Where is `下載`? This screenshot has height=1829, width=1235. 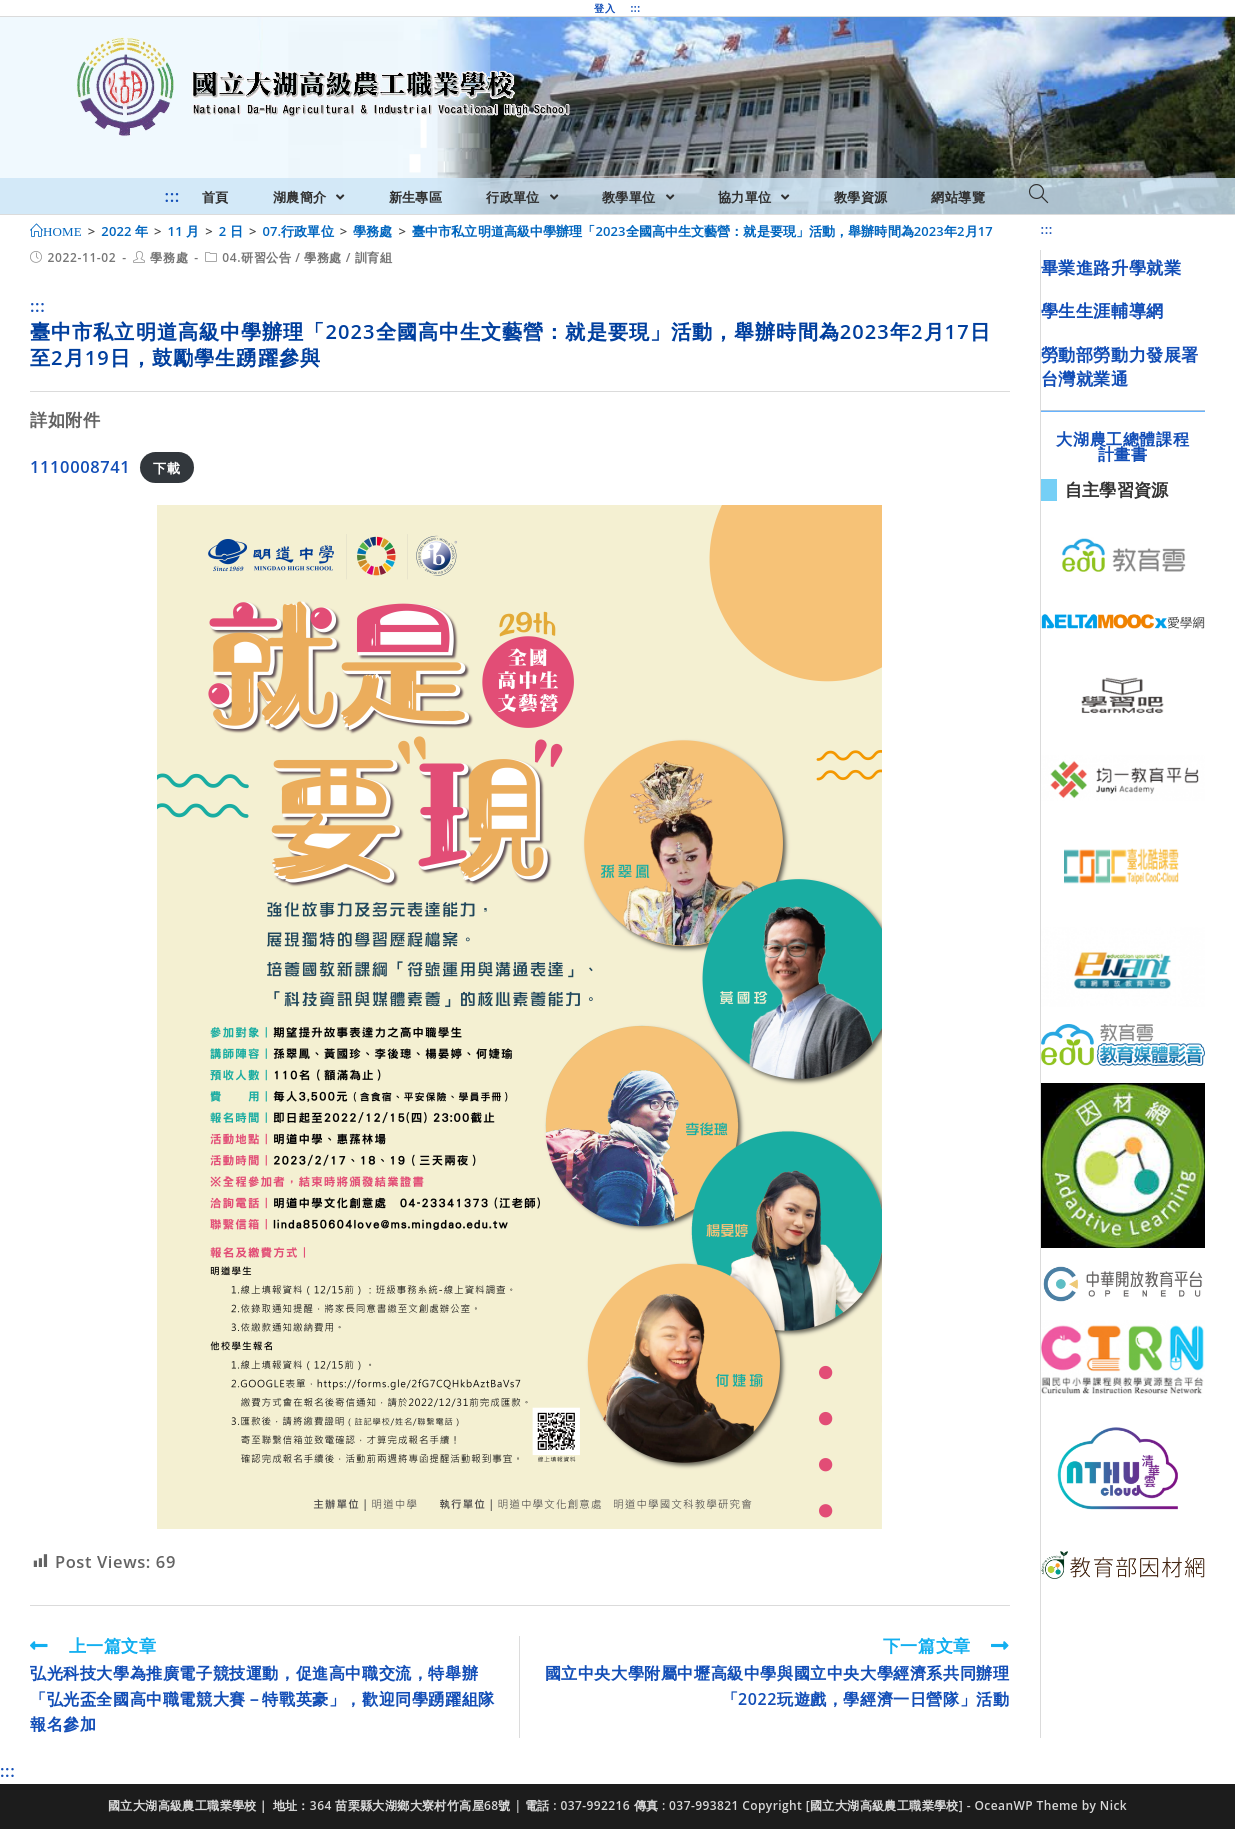
下載 is located at coordinates (166, 468).